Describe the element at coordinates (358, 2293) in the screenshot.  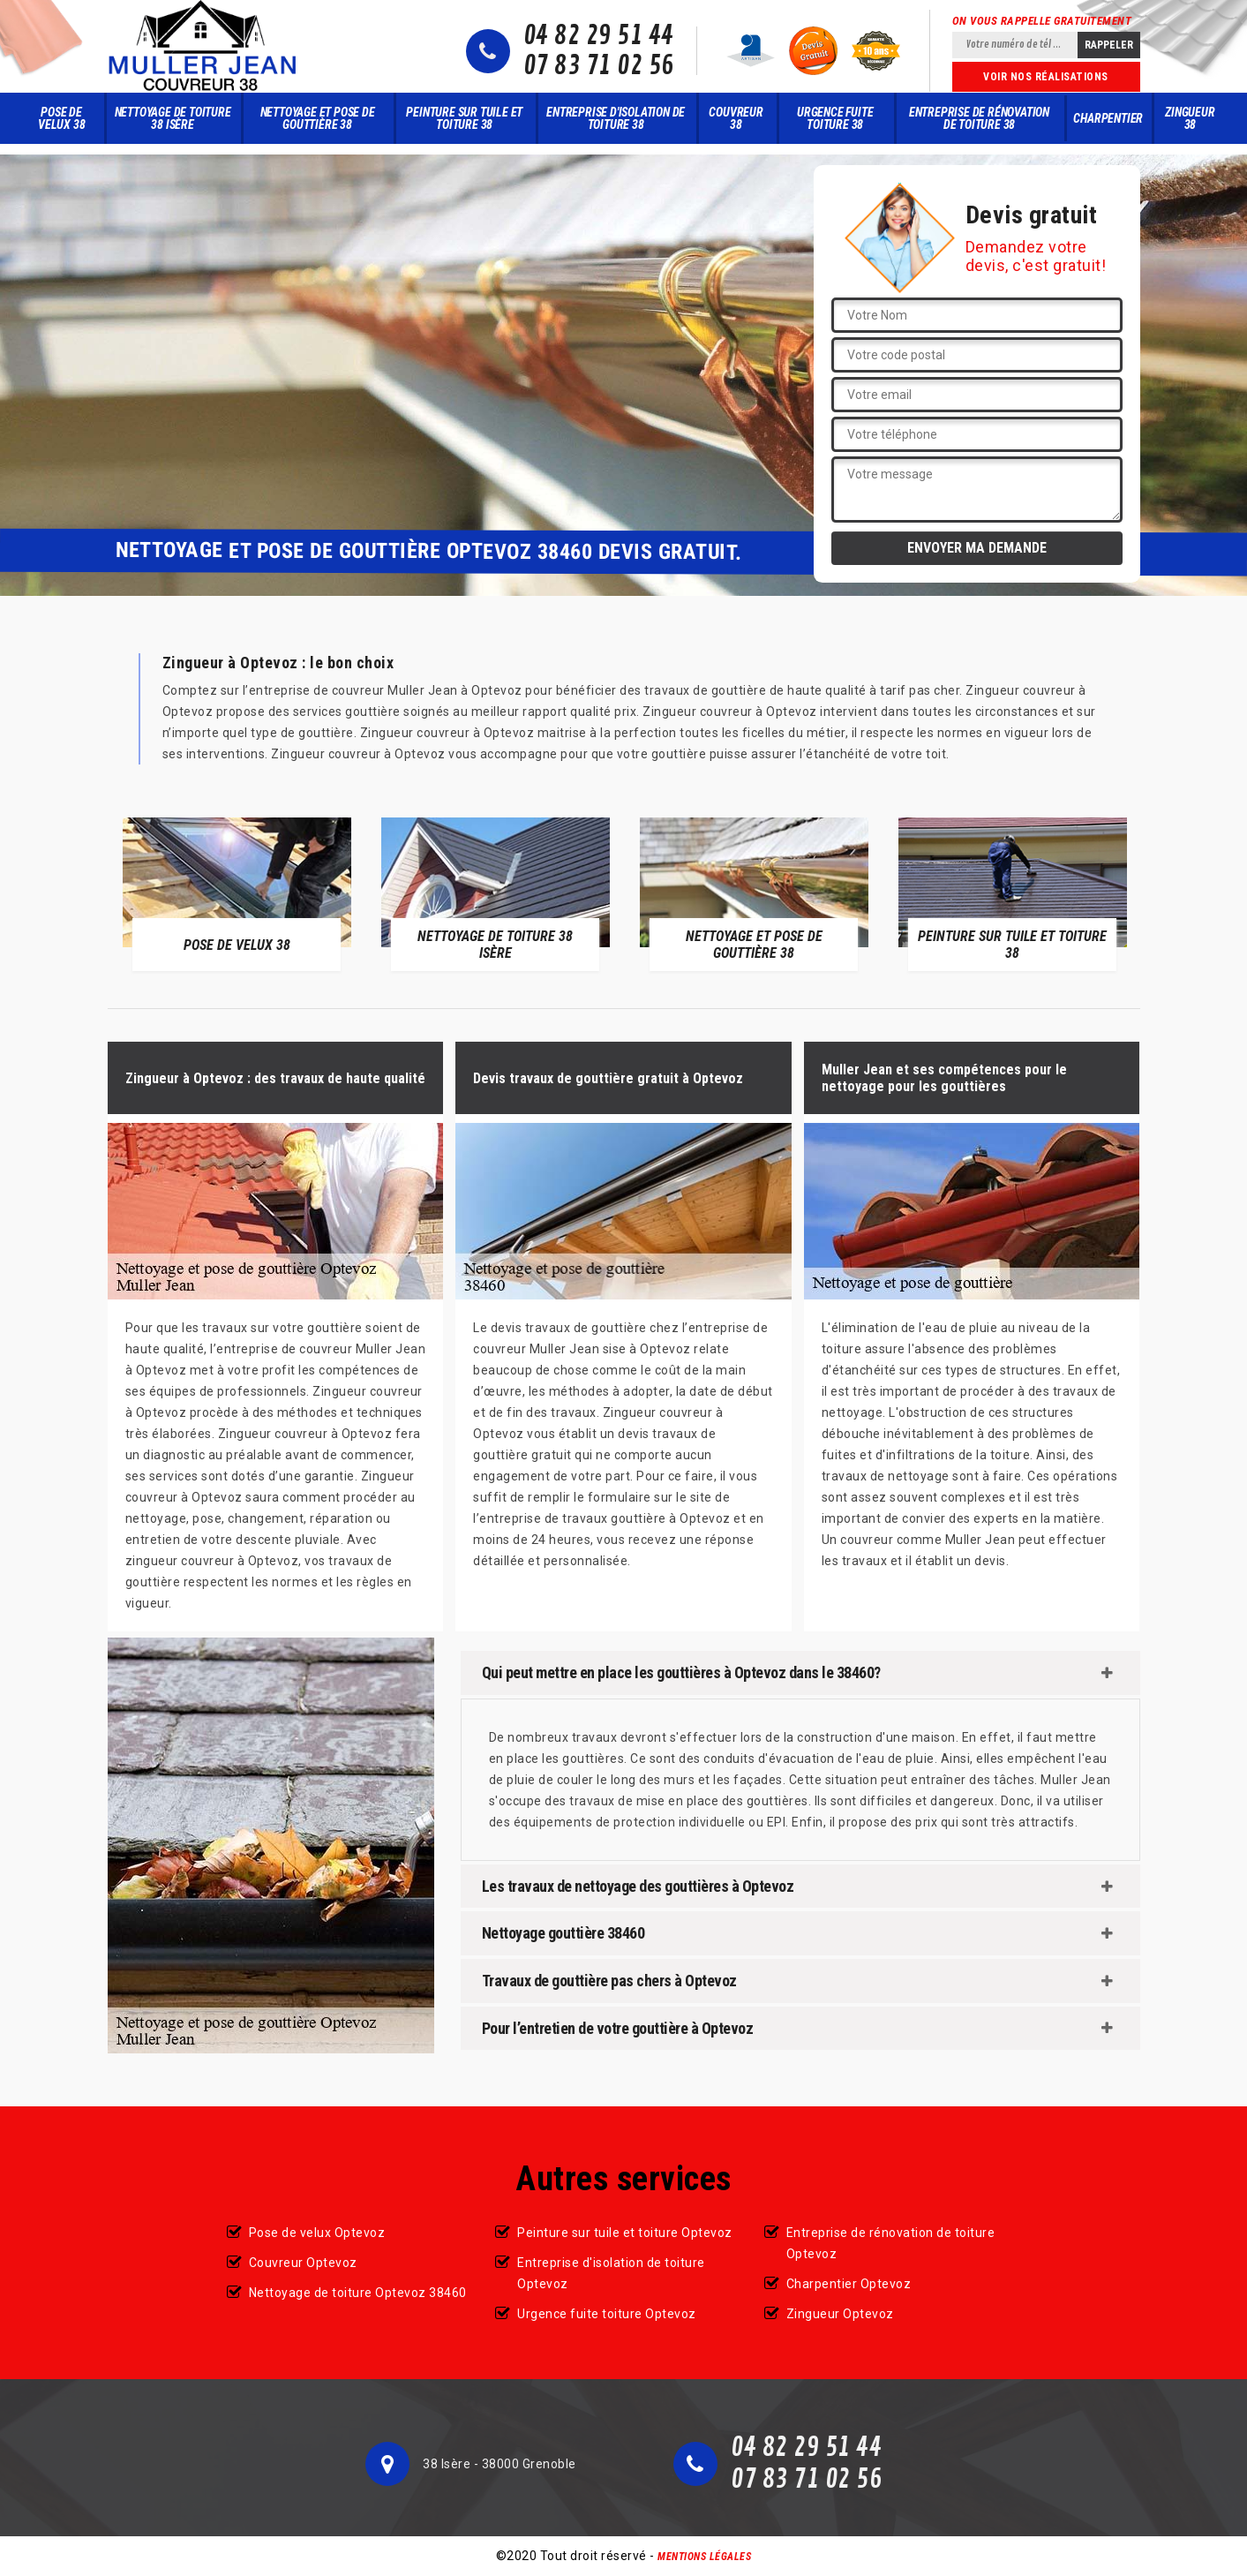
I see `Nettoyage de toiture Optevoz 38460` at that location.